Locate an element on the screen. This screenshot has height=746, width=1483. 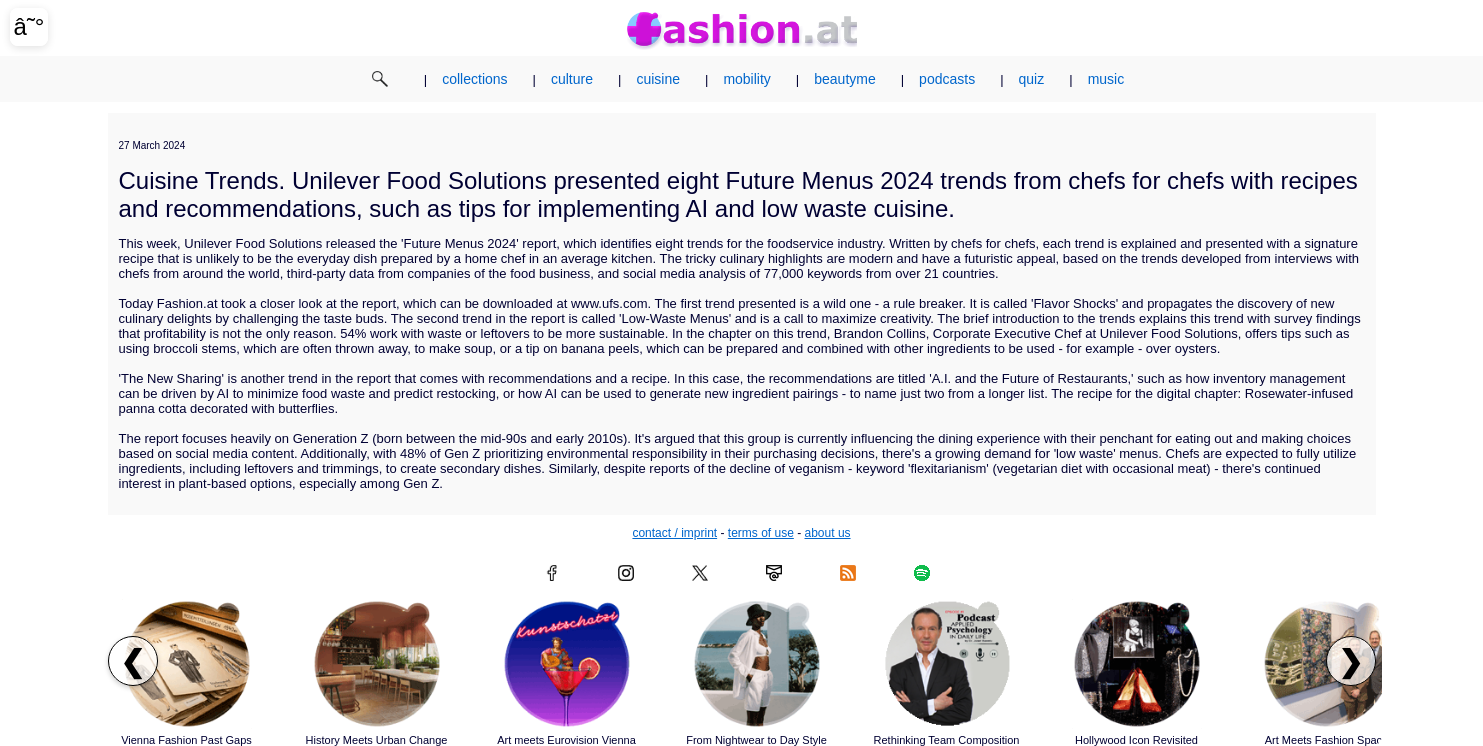
[Read article: From Nightwear to Day Style] is located at coordinates (757, 664).